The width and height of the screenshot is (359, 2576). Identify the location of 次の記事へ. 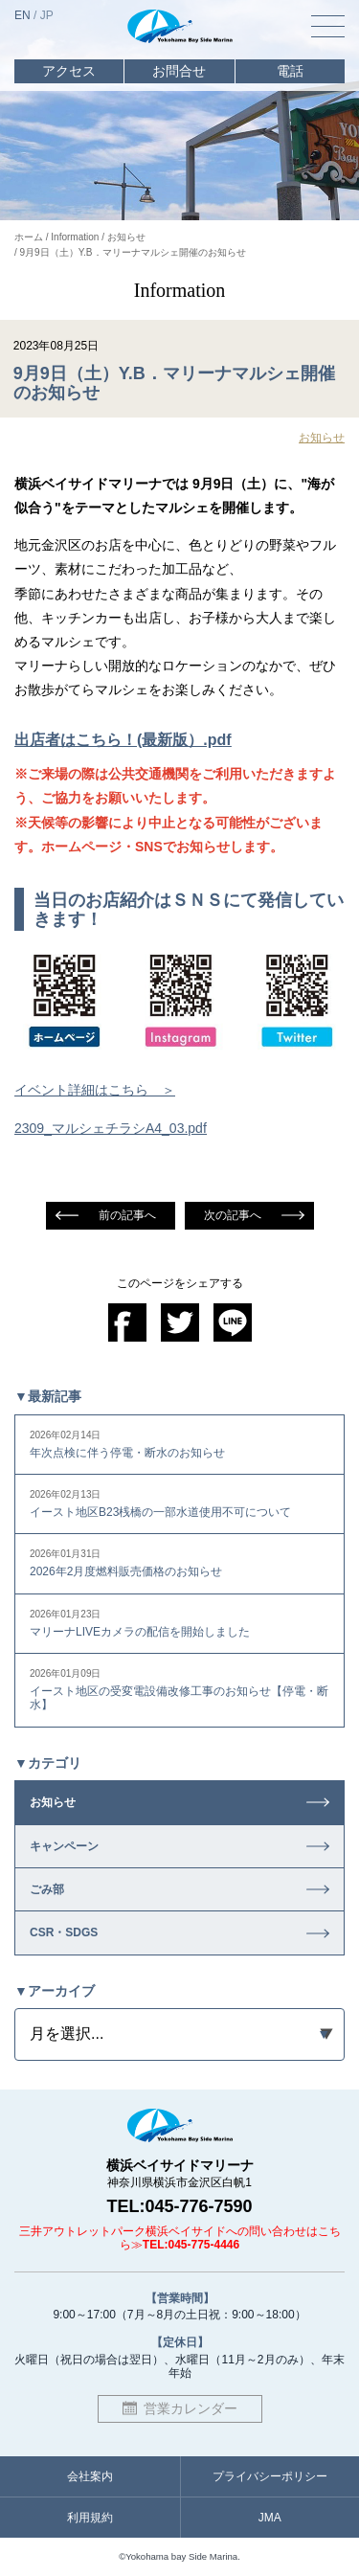
(232, 1215).